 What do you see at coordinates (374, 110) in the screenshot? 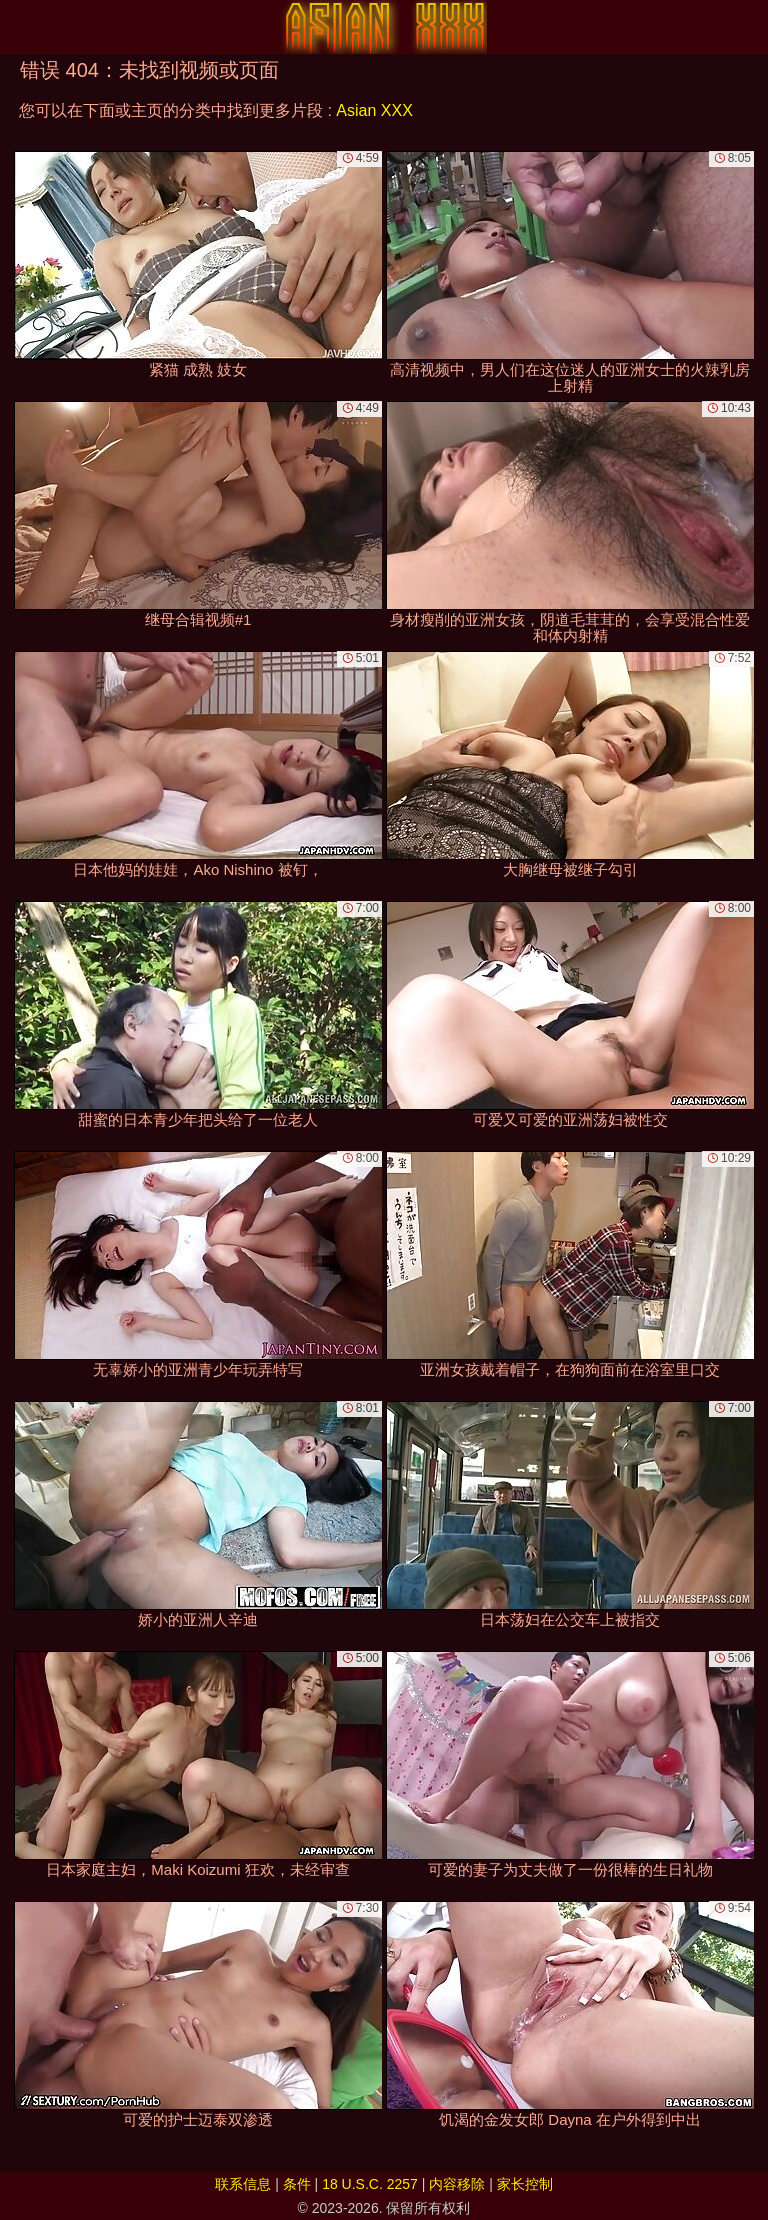
I see `Asian XXX` at bounding box center [374, 110].